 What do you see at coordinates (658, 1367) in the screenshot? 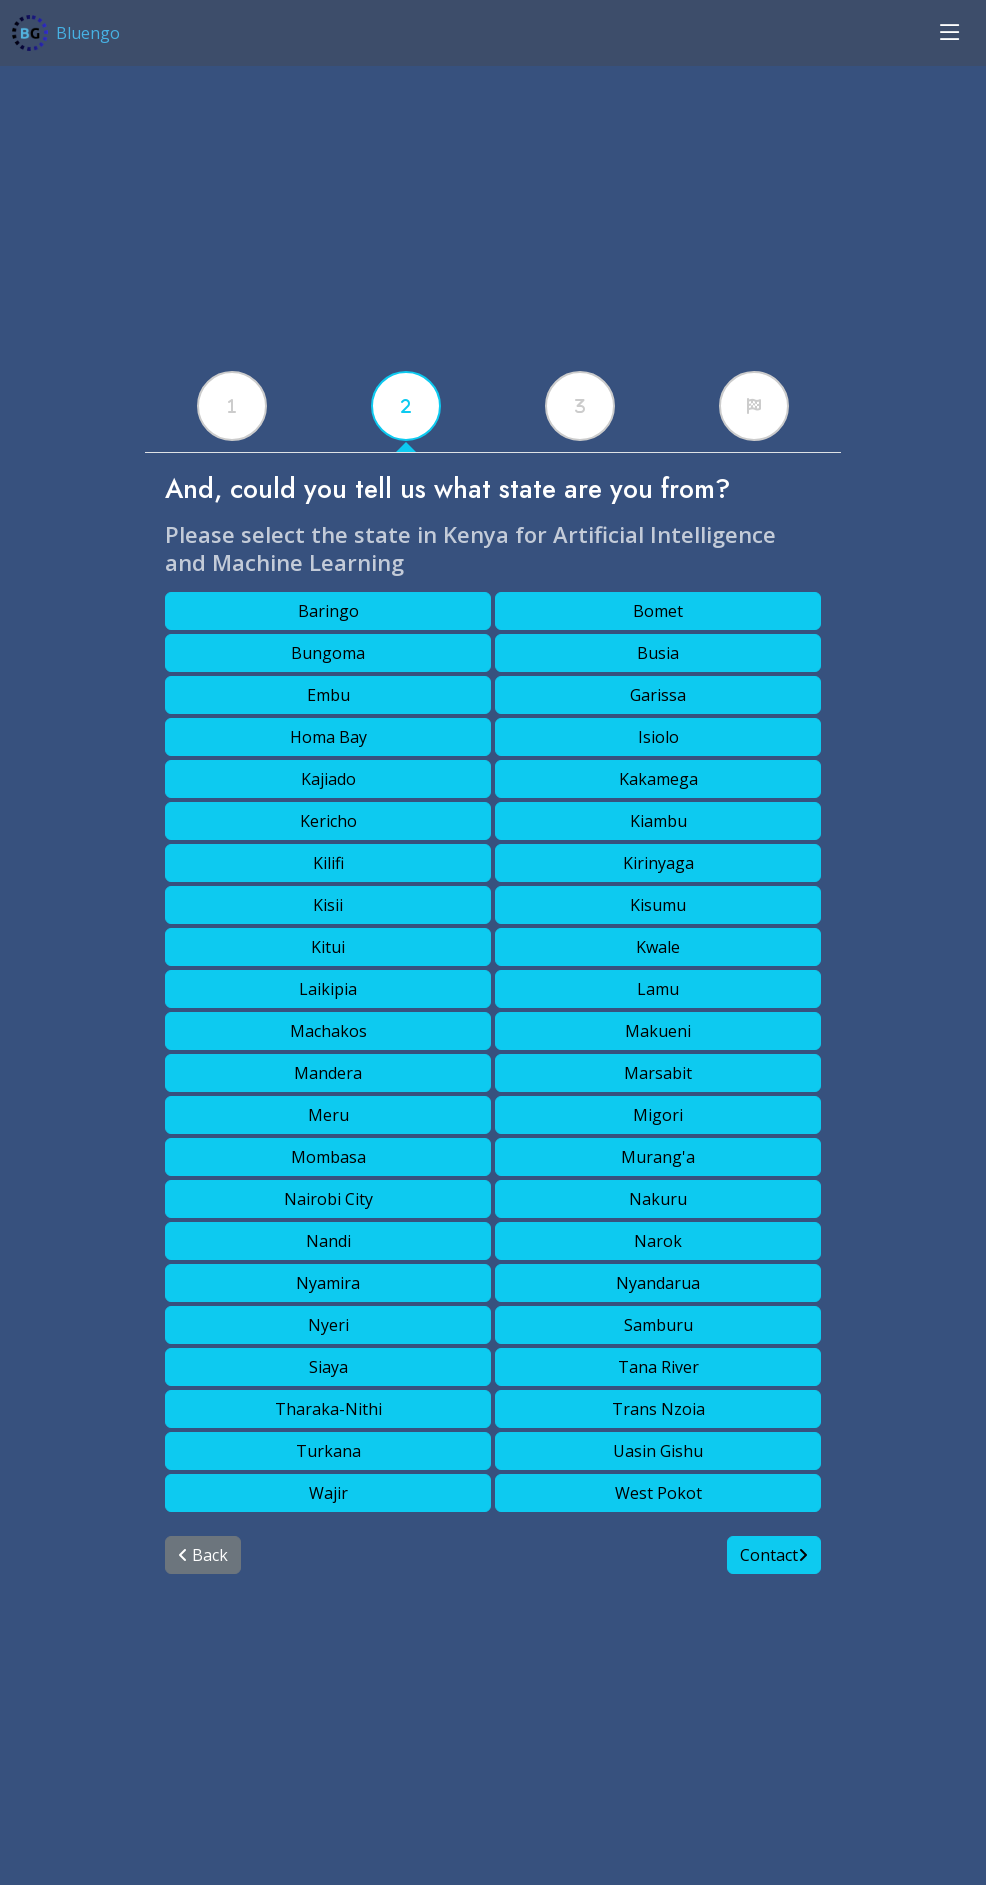
I see `Tana River` at bounding box center [658, 1367].